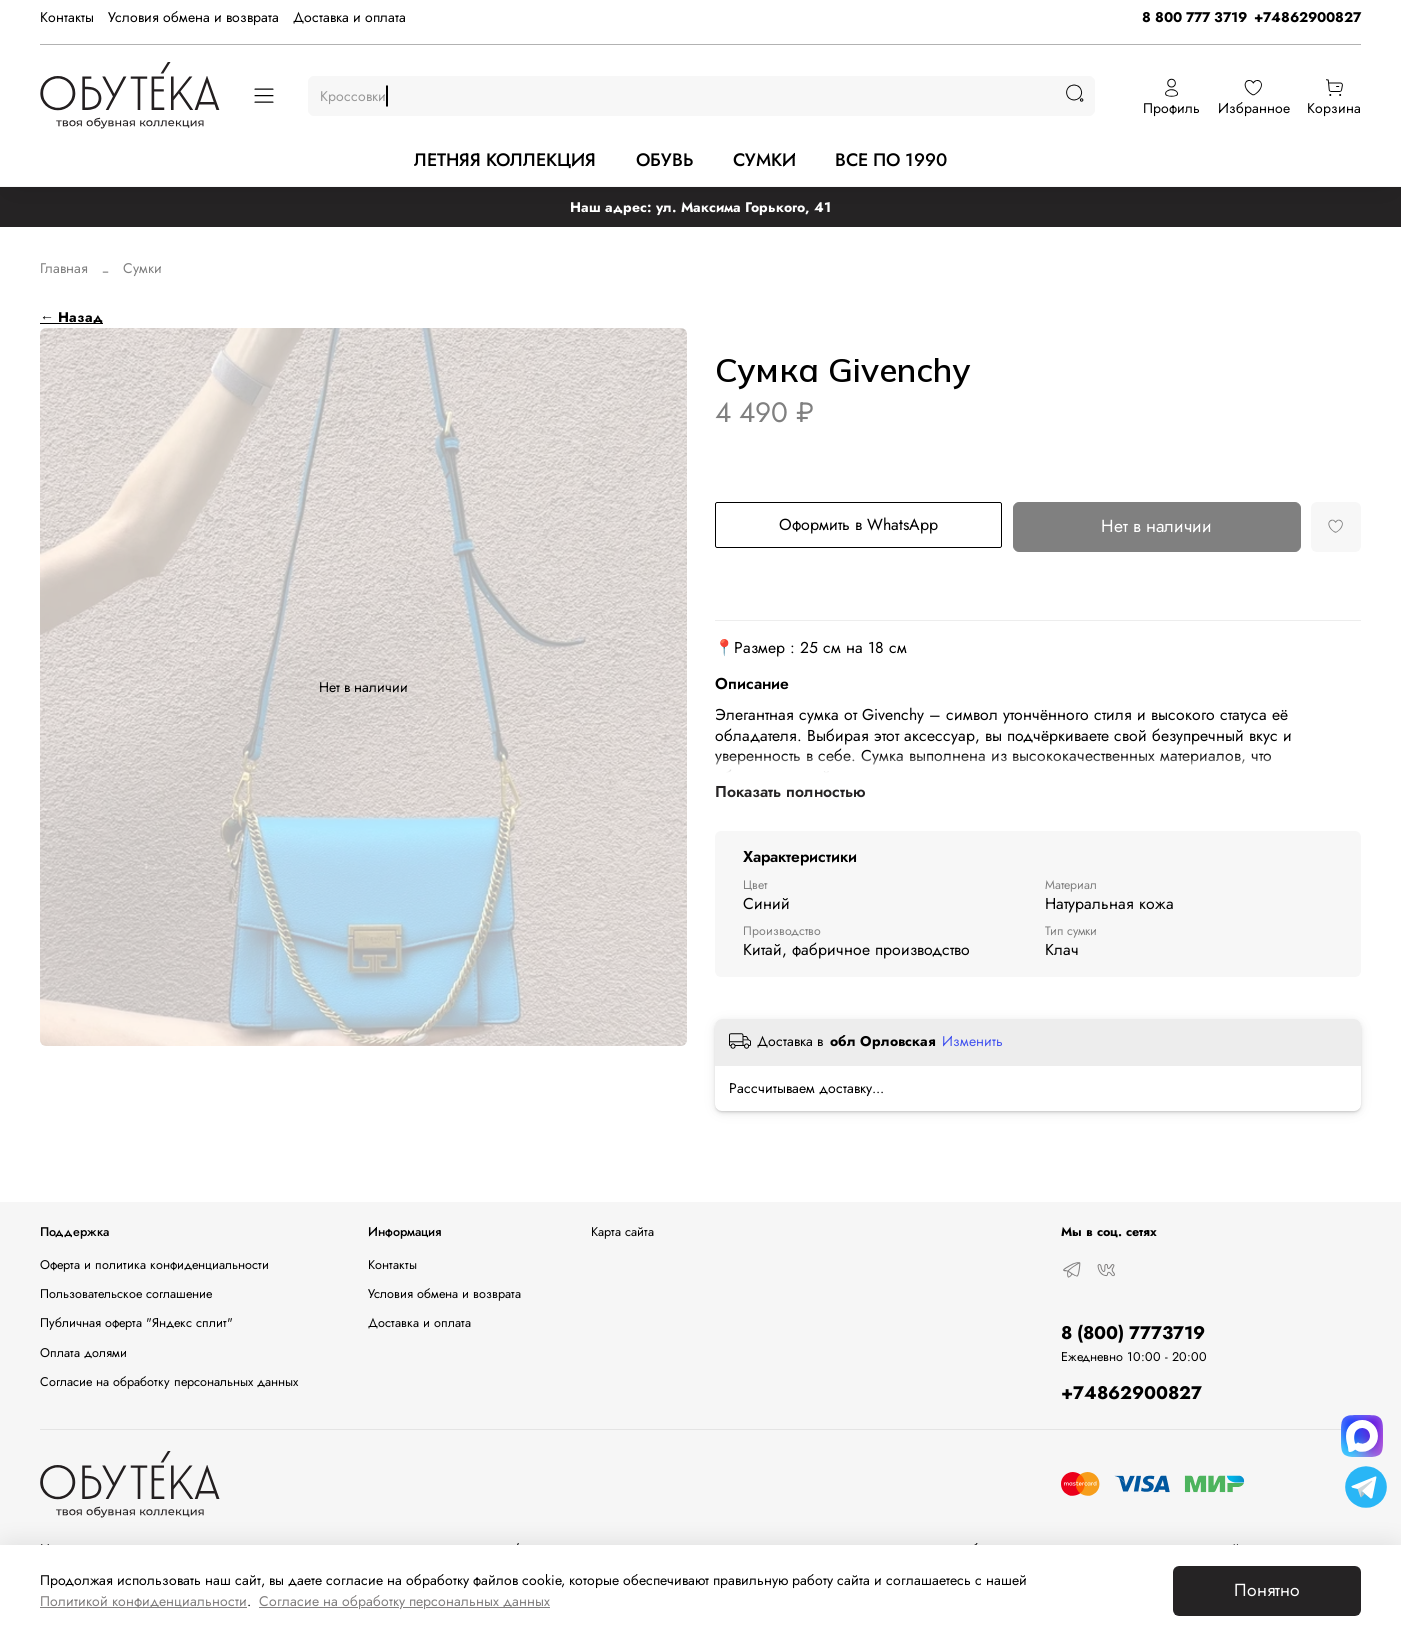  Describe the element at coordinates (622, 1232) in the screenshot. I see `Карта сайта` at that location.